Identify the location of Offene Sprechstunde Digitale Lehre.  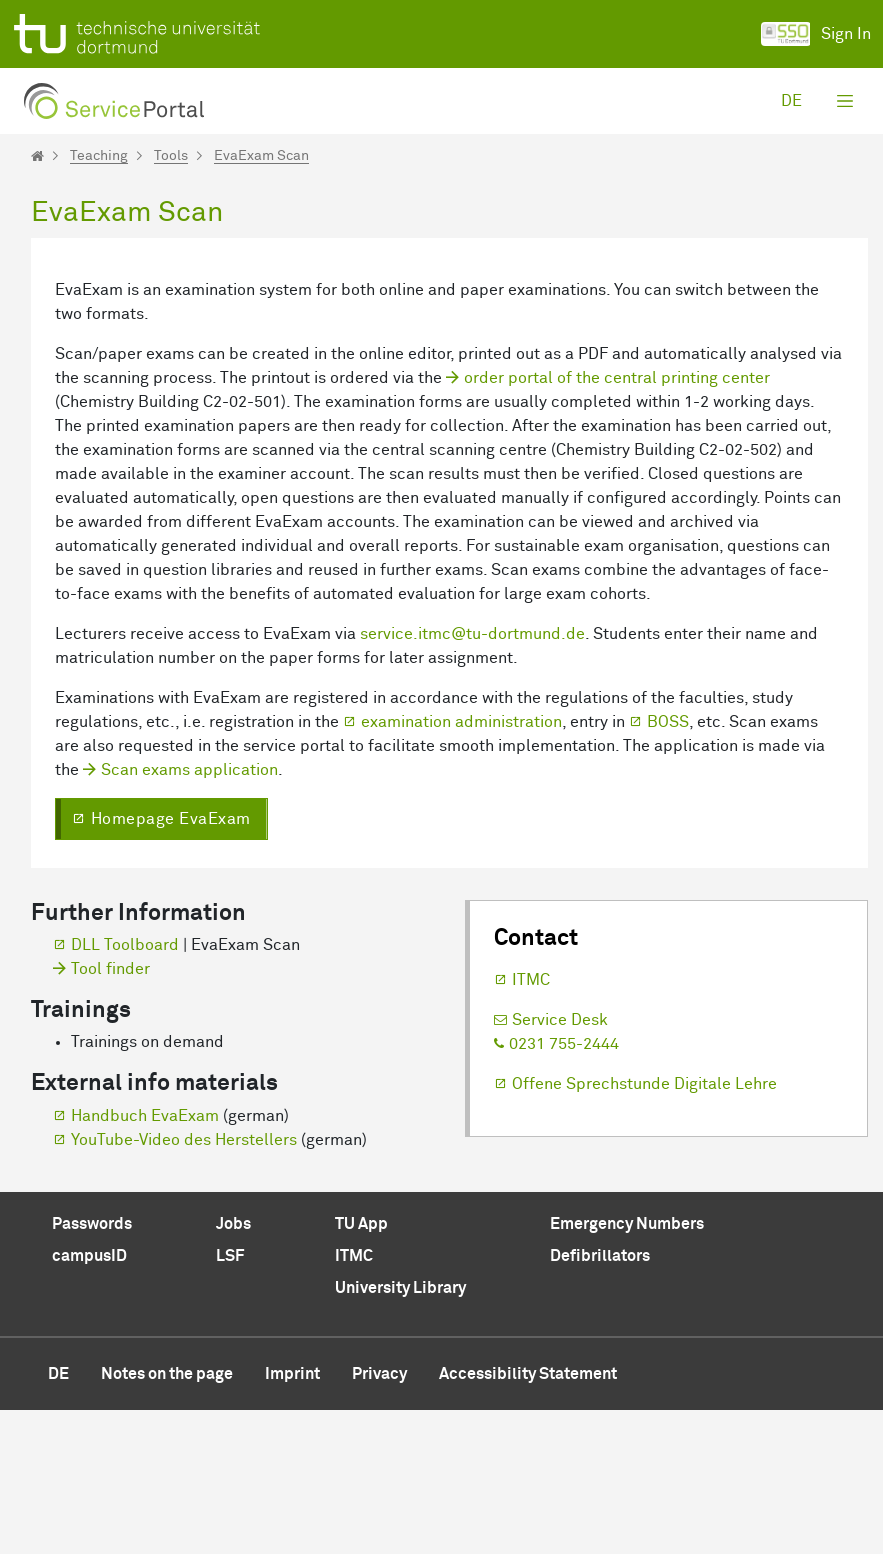
(644, 1228).